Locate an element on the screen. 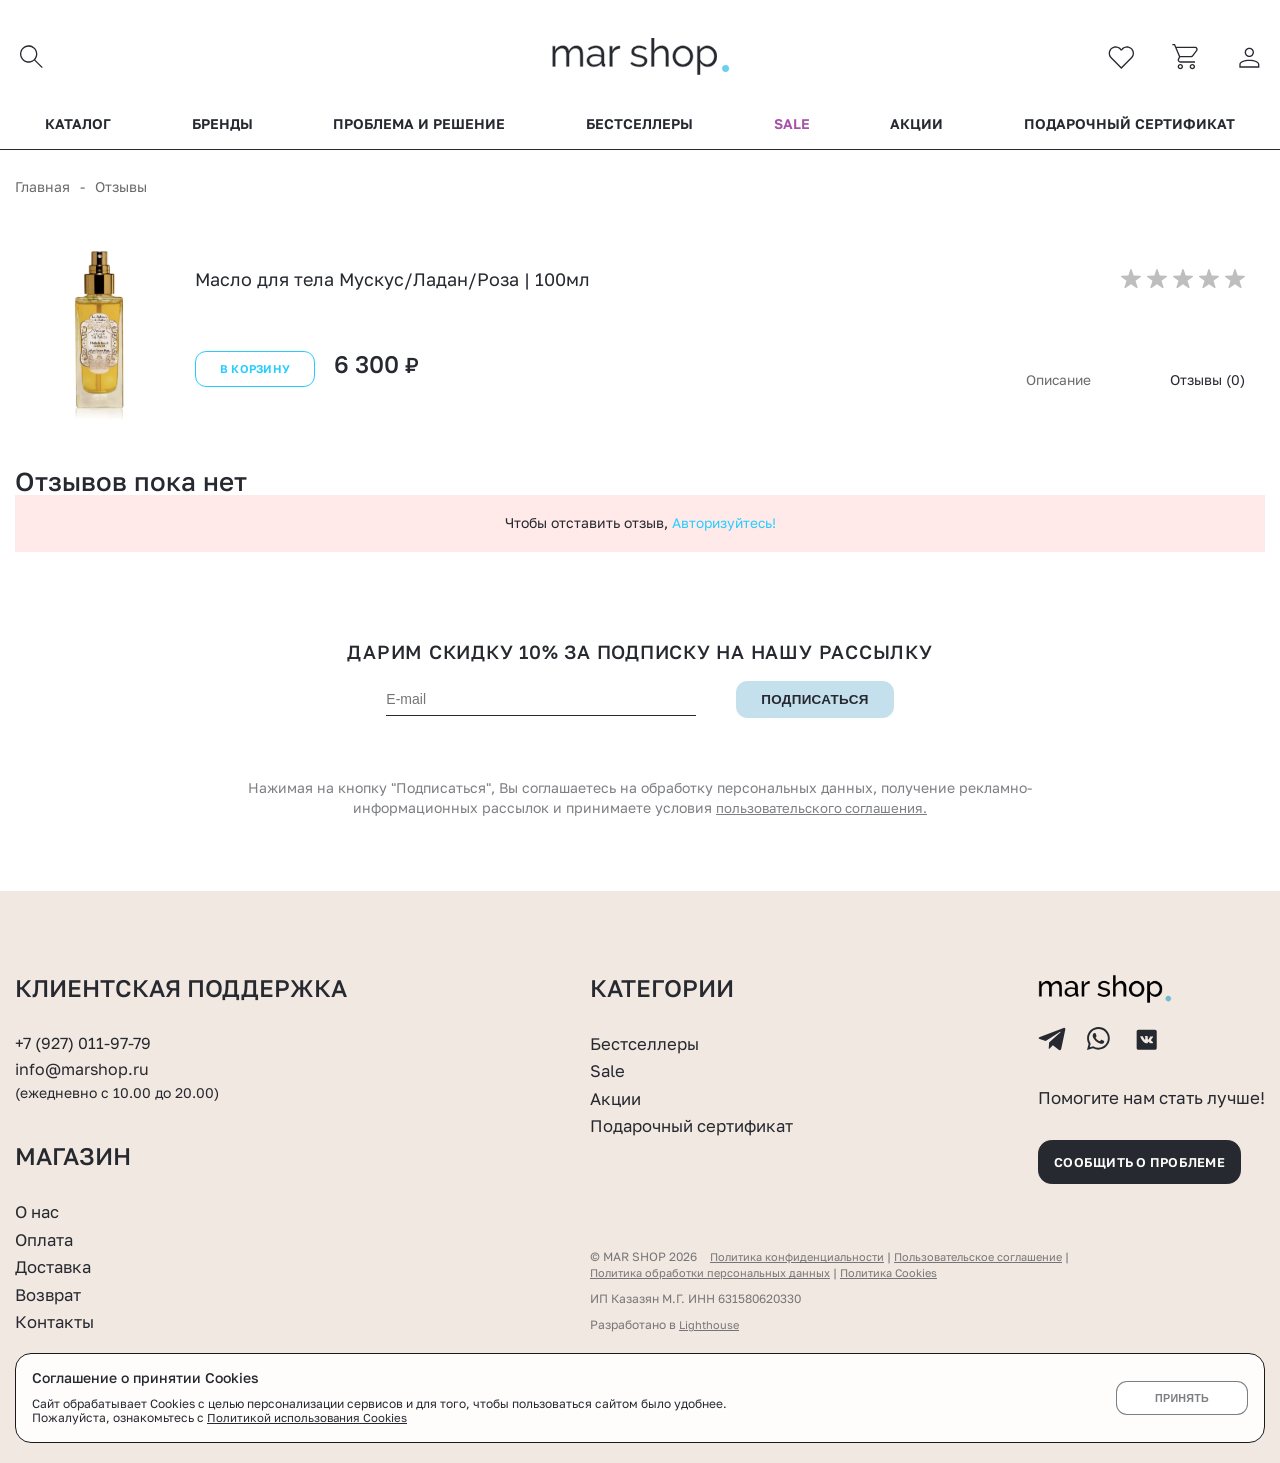 The image size is (1280, 1463). Бестселлеры is located at coordinates (639, 129).